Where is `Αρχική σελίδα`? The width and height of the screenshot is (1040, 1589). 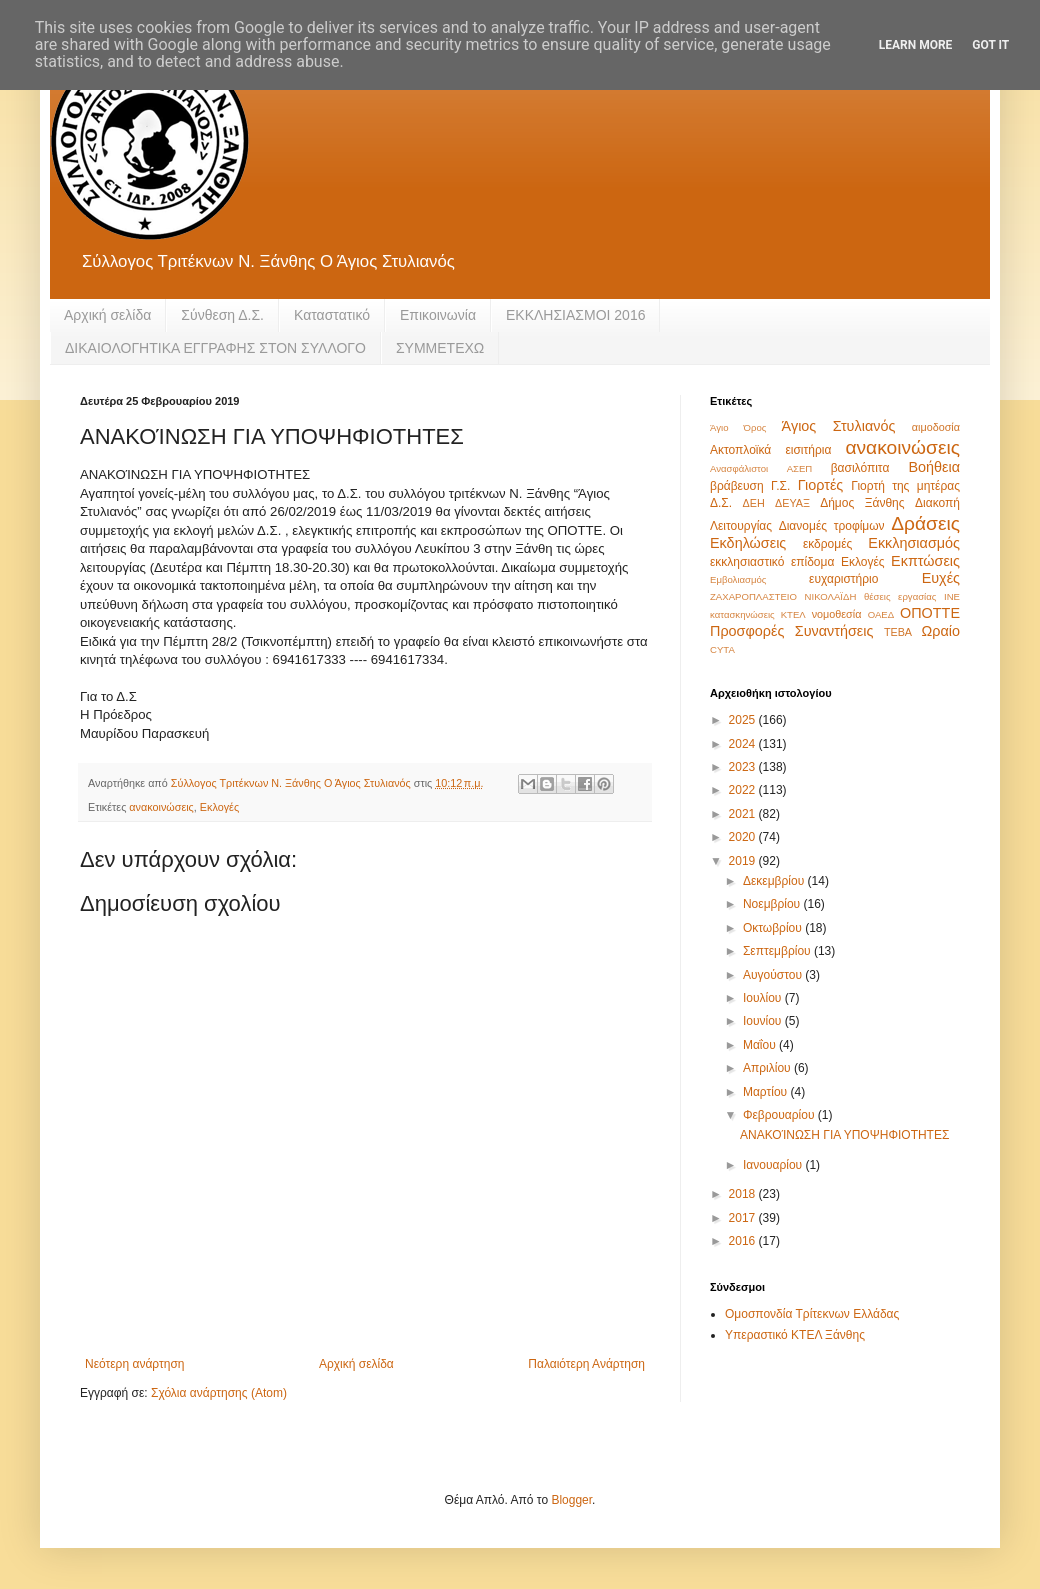
Αρχική σελίδα is located at coordinates (107, 315).